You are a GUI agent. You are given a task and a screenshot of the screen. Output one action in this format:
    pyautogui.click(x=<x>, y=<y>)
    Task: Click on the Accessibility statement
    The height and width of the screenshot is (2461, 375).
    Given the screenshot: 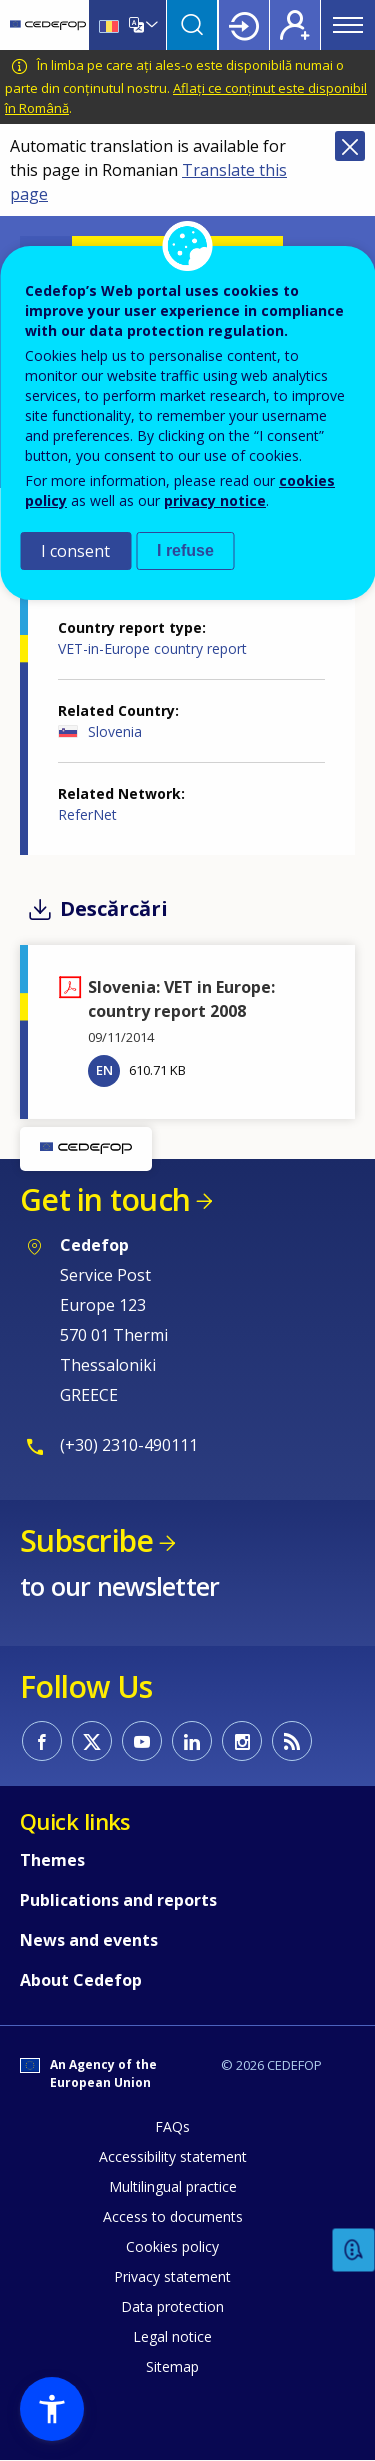 What is the action you would take?
    pyautogui.click(x=173, y=2156)
    